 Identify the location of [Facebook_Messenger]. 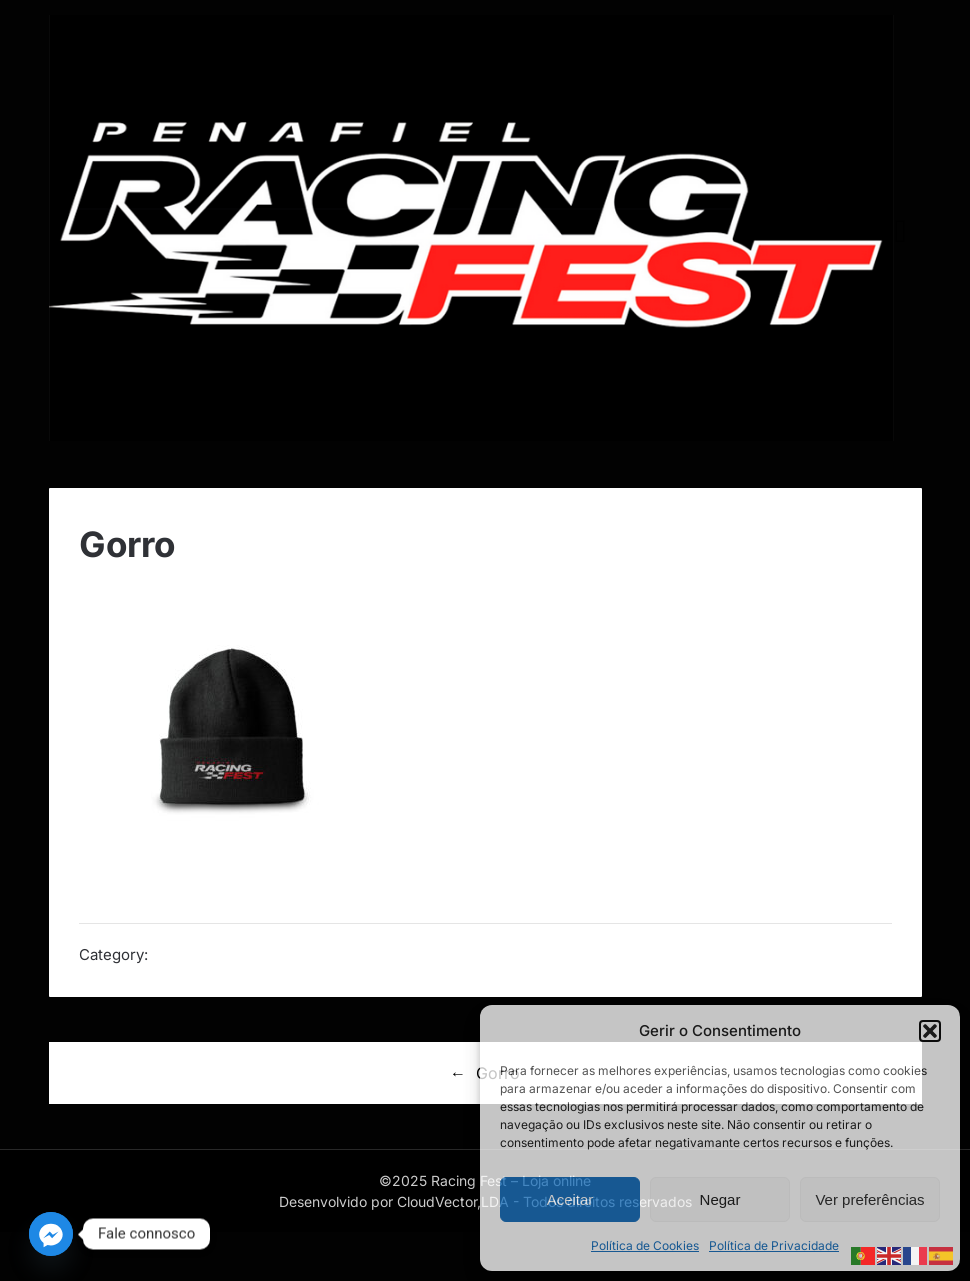
(51, 1234).